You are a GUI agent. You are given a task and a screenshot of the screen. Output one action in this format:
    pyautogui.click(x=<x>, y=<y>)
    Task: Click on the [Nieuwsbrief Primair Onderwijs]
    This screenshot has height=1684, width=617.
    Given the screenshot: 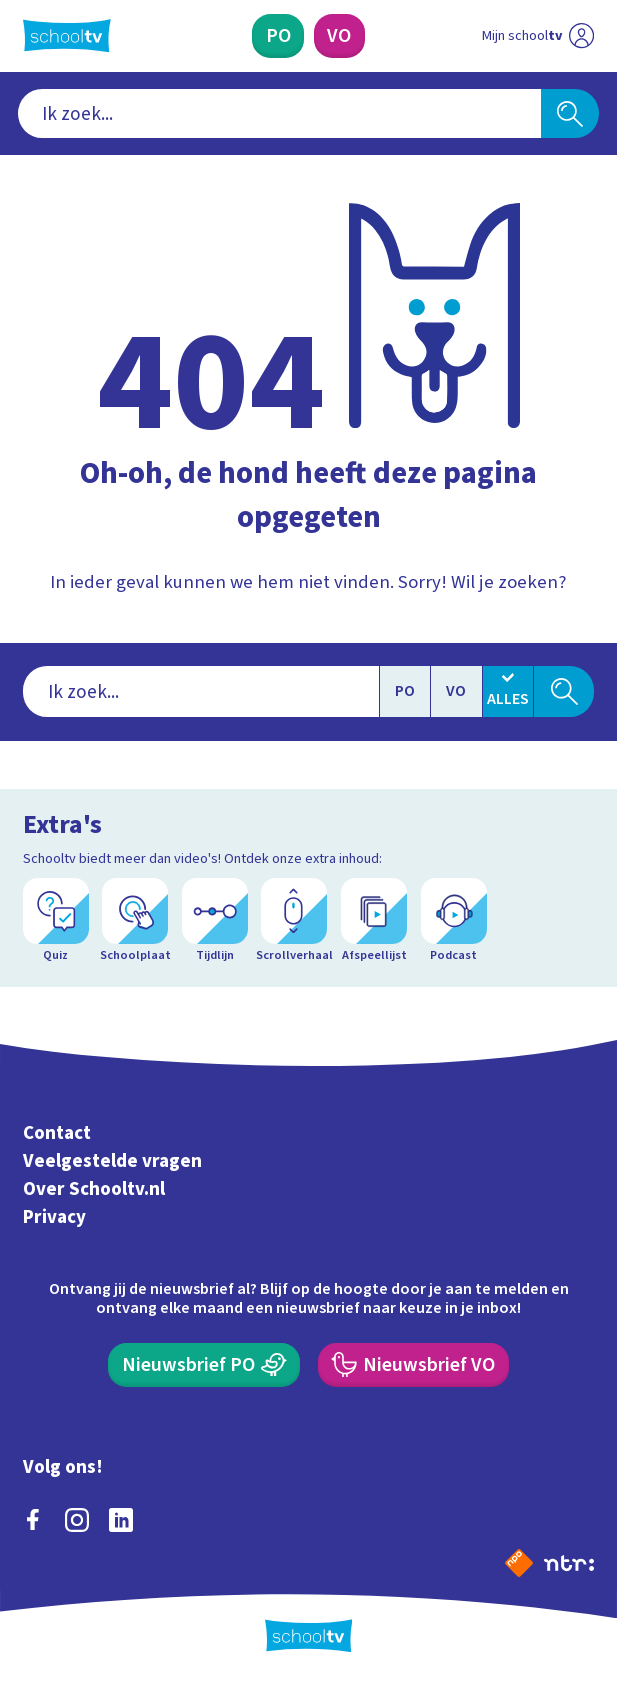 What is the action you would take?
    pyautogui.click(x=204, y=1365)
    